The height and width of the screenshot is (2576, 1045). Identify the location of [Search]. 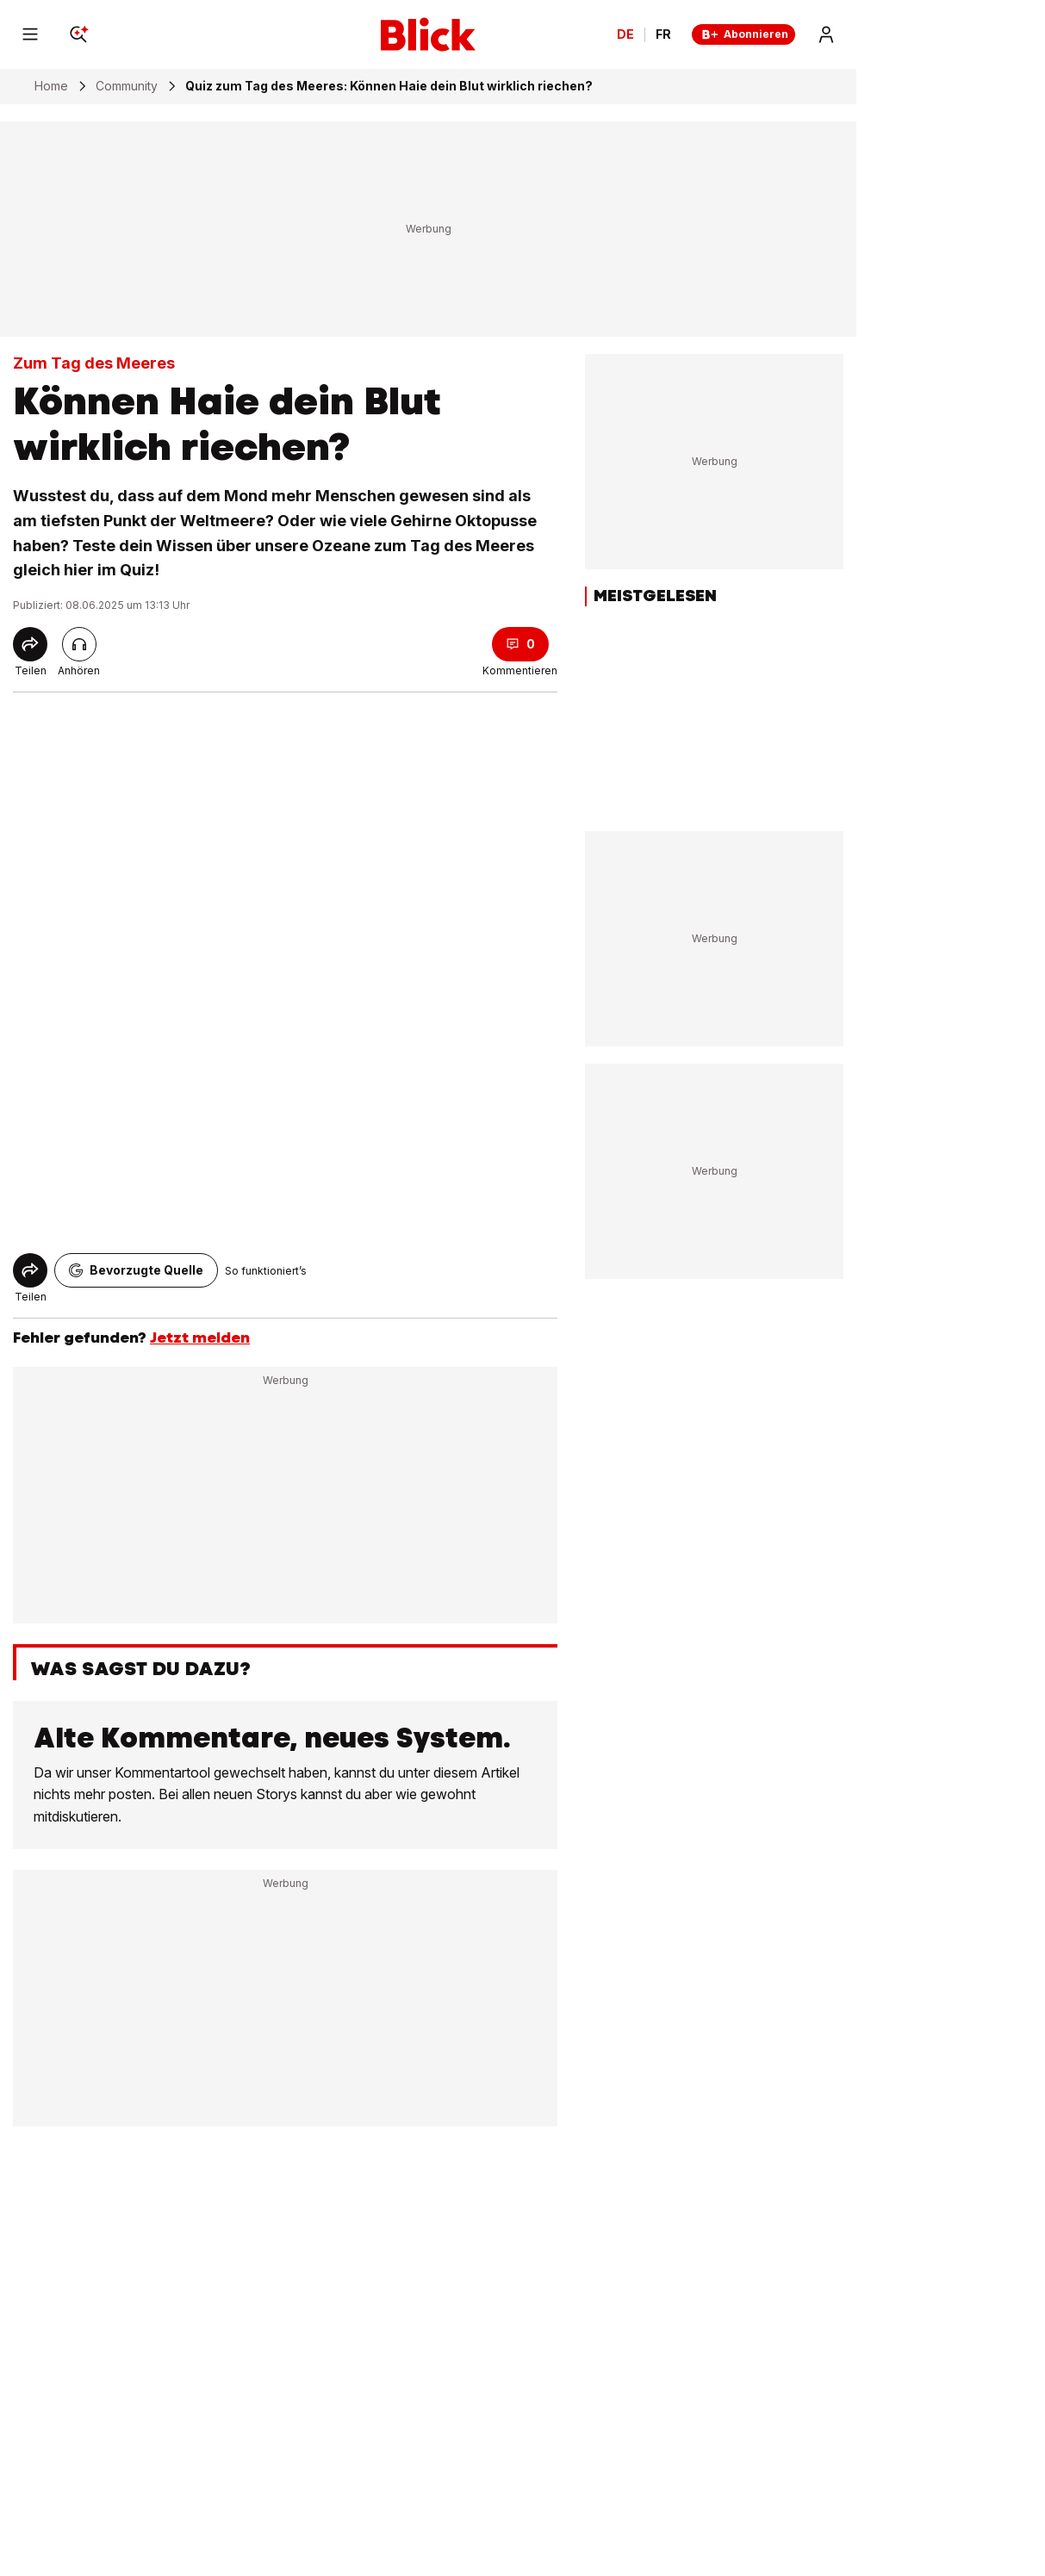
(78, 34).